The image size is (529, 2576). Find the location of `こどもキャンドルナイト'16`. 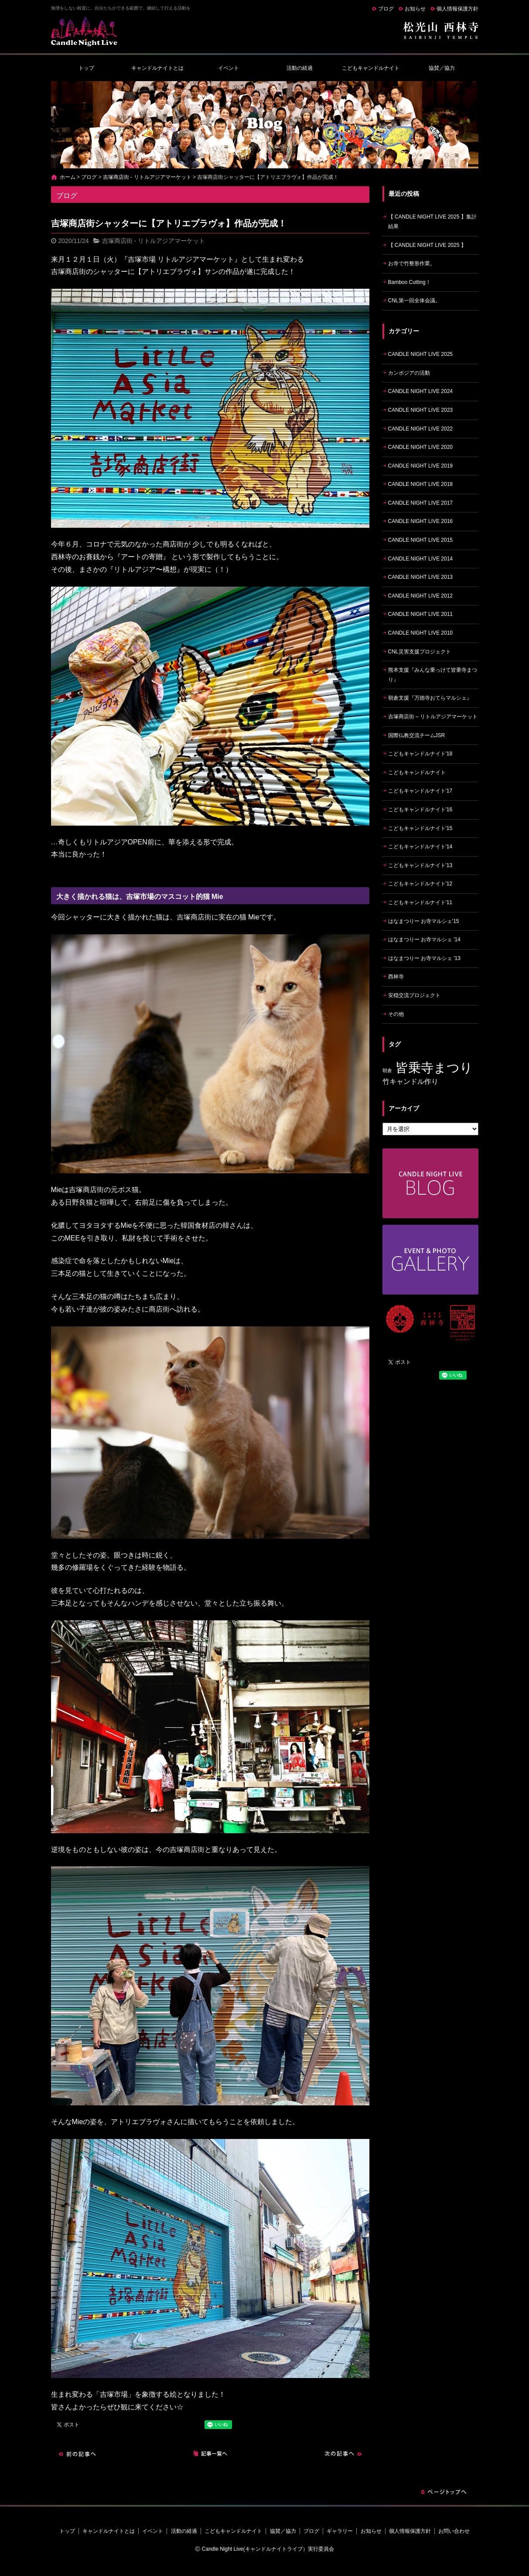

こどもキャンドルナイト'16 is located at coordinates (420, 809).